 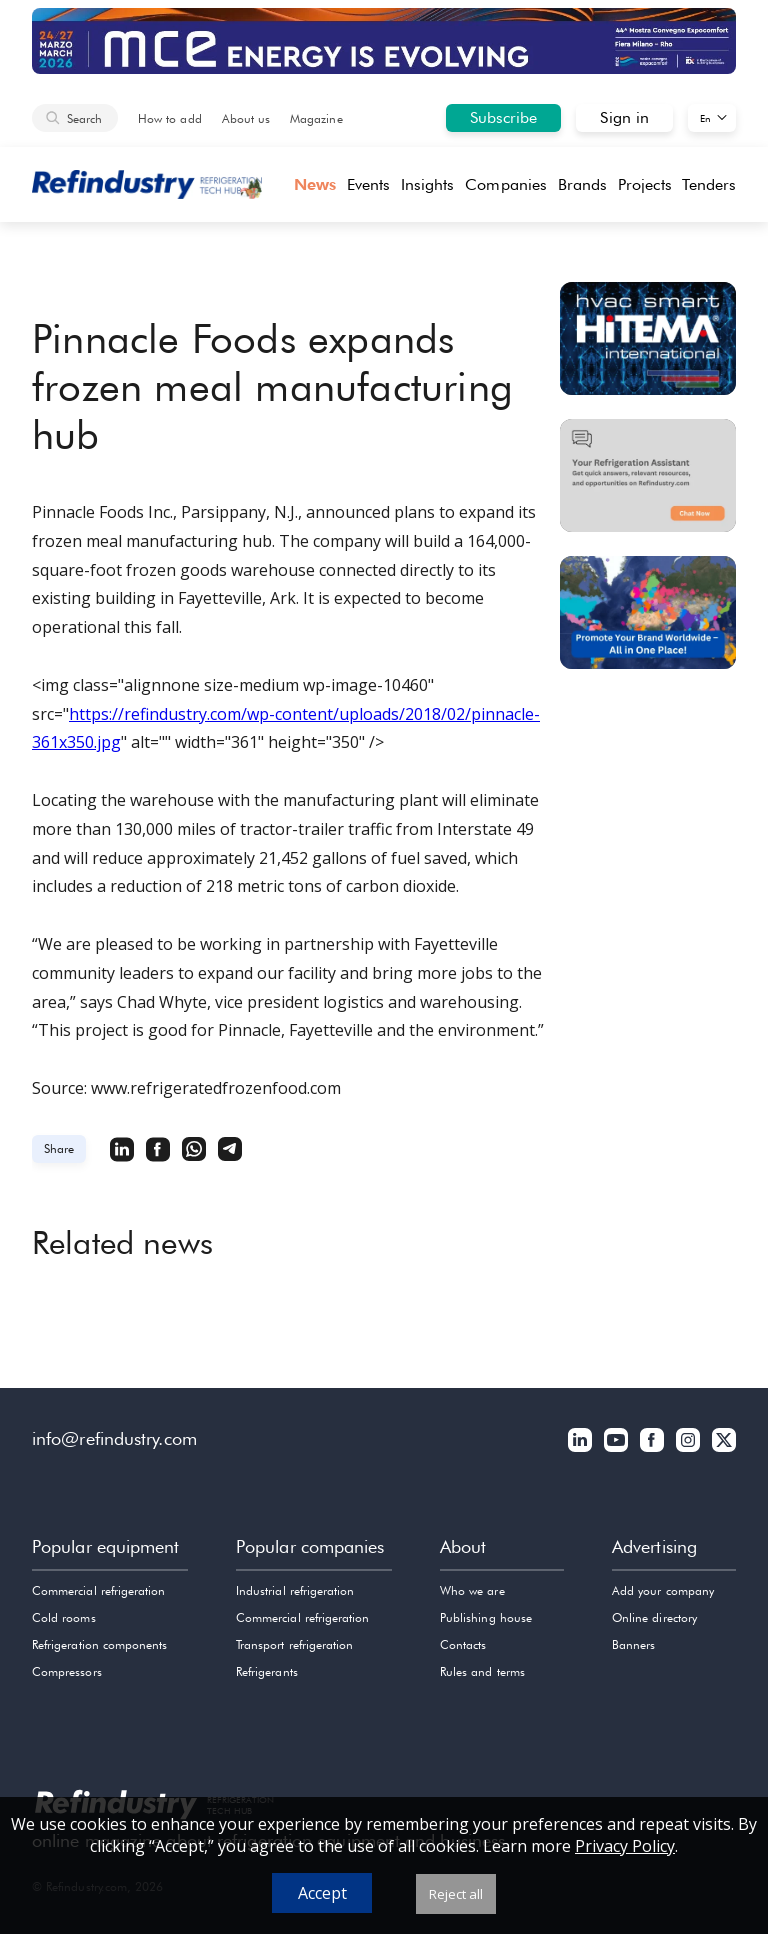 What do you see at coordinates (64, 1617) in the screenshot?
I see `Cold rooms` at bounding box center [64, 1617].